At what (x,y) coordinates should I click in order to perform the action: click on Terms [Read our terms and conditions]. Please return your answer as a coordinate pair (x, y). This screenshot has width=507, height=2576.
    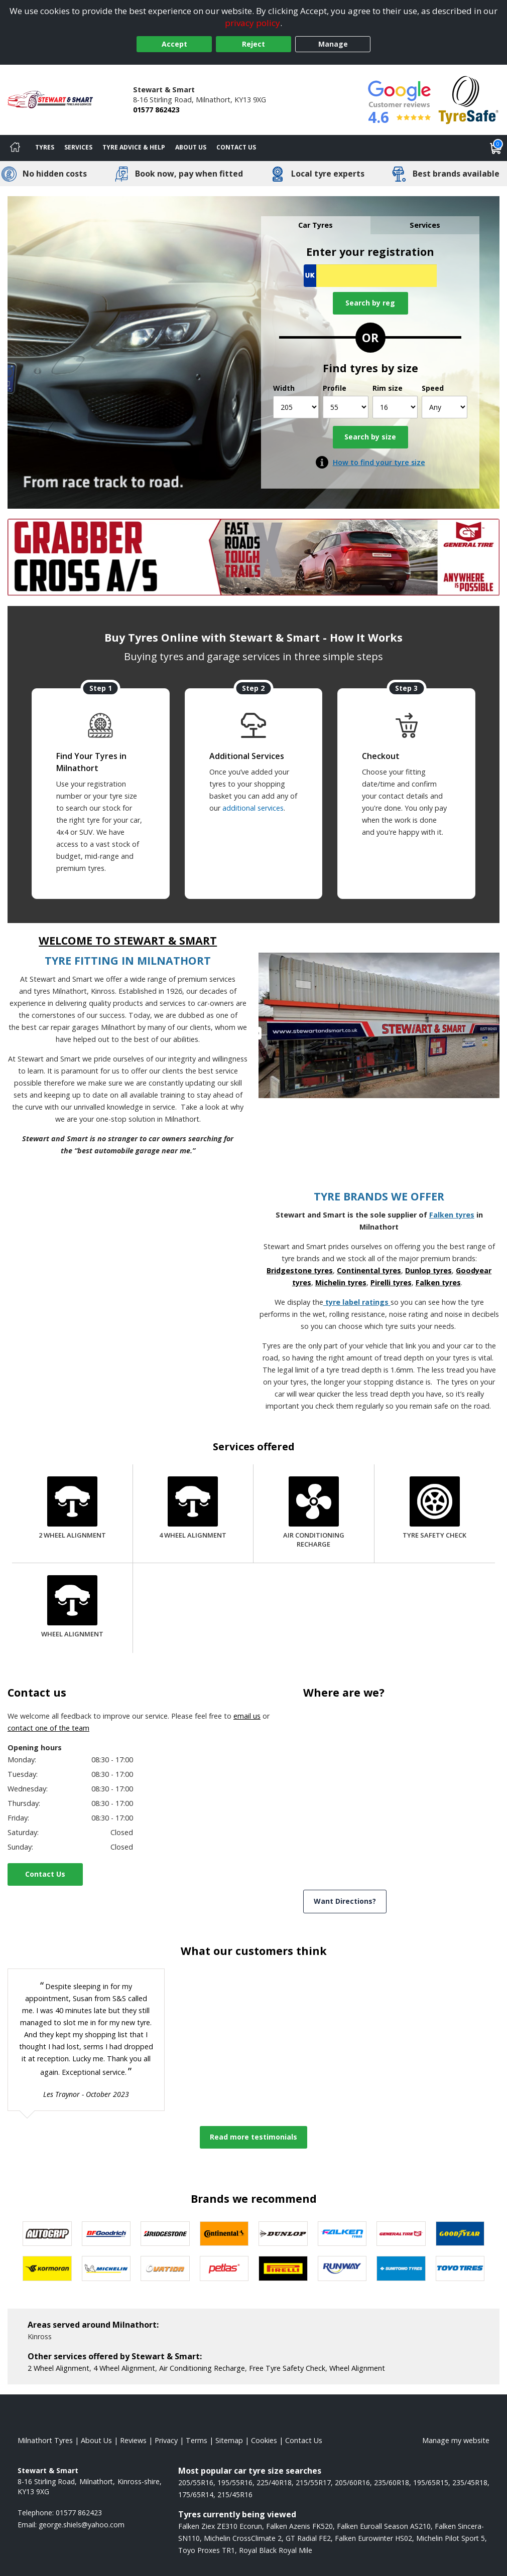
    Looking at the image, I should click on (196, 2440).